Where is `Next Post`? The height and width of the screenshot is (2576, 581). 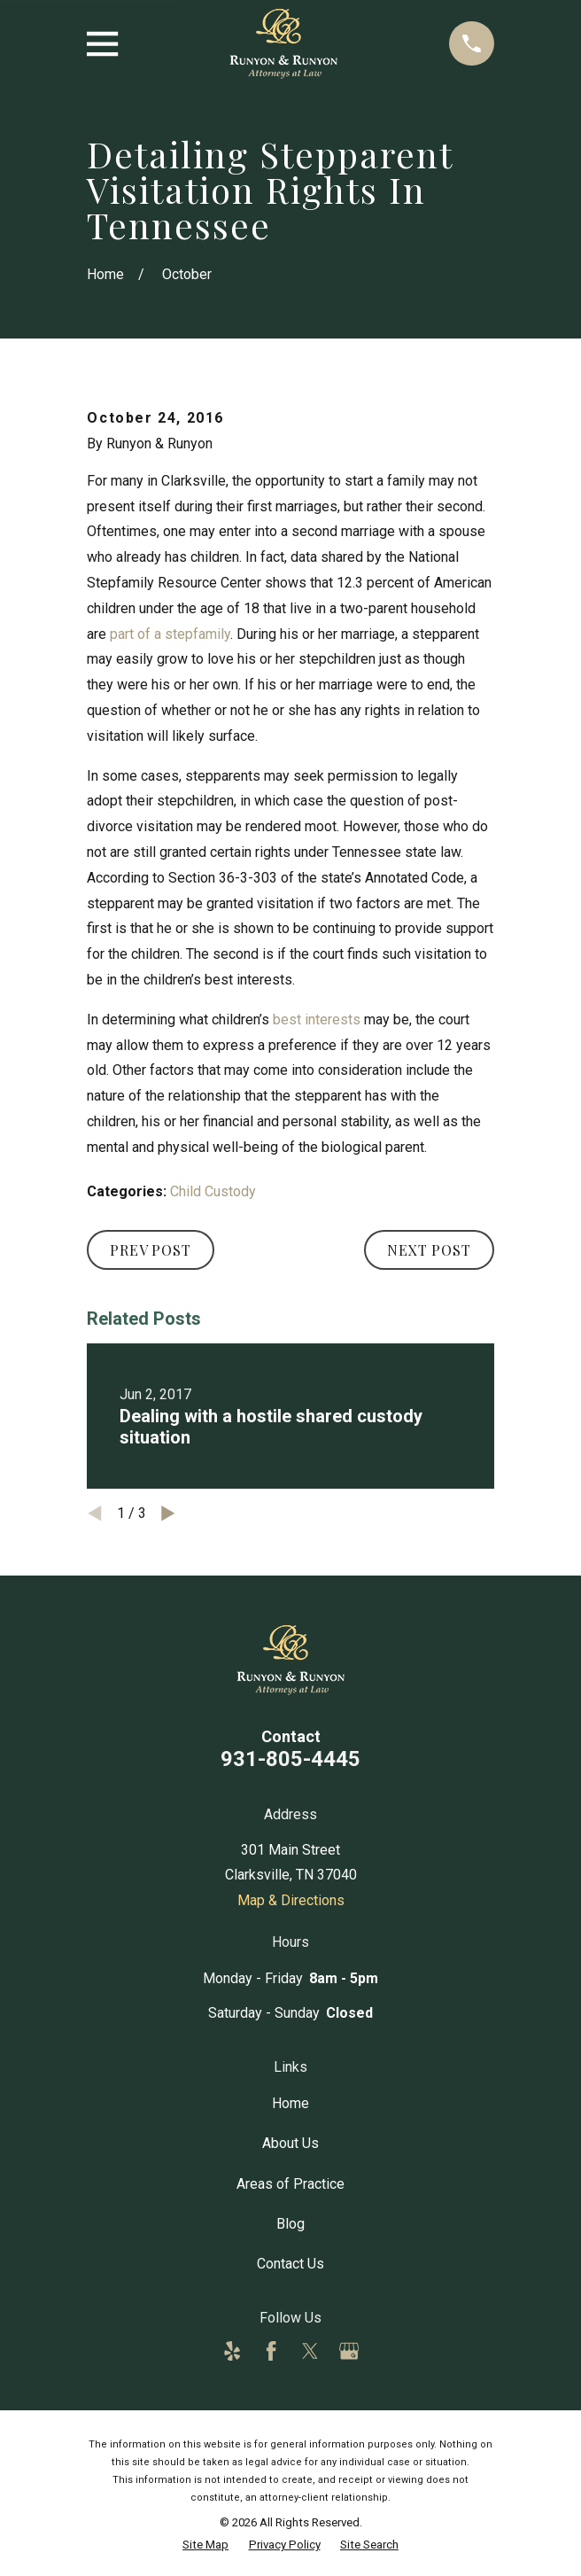 Next Post is located at coordinates (428, 1250).